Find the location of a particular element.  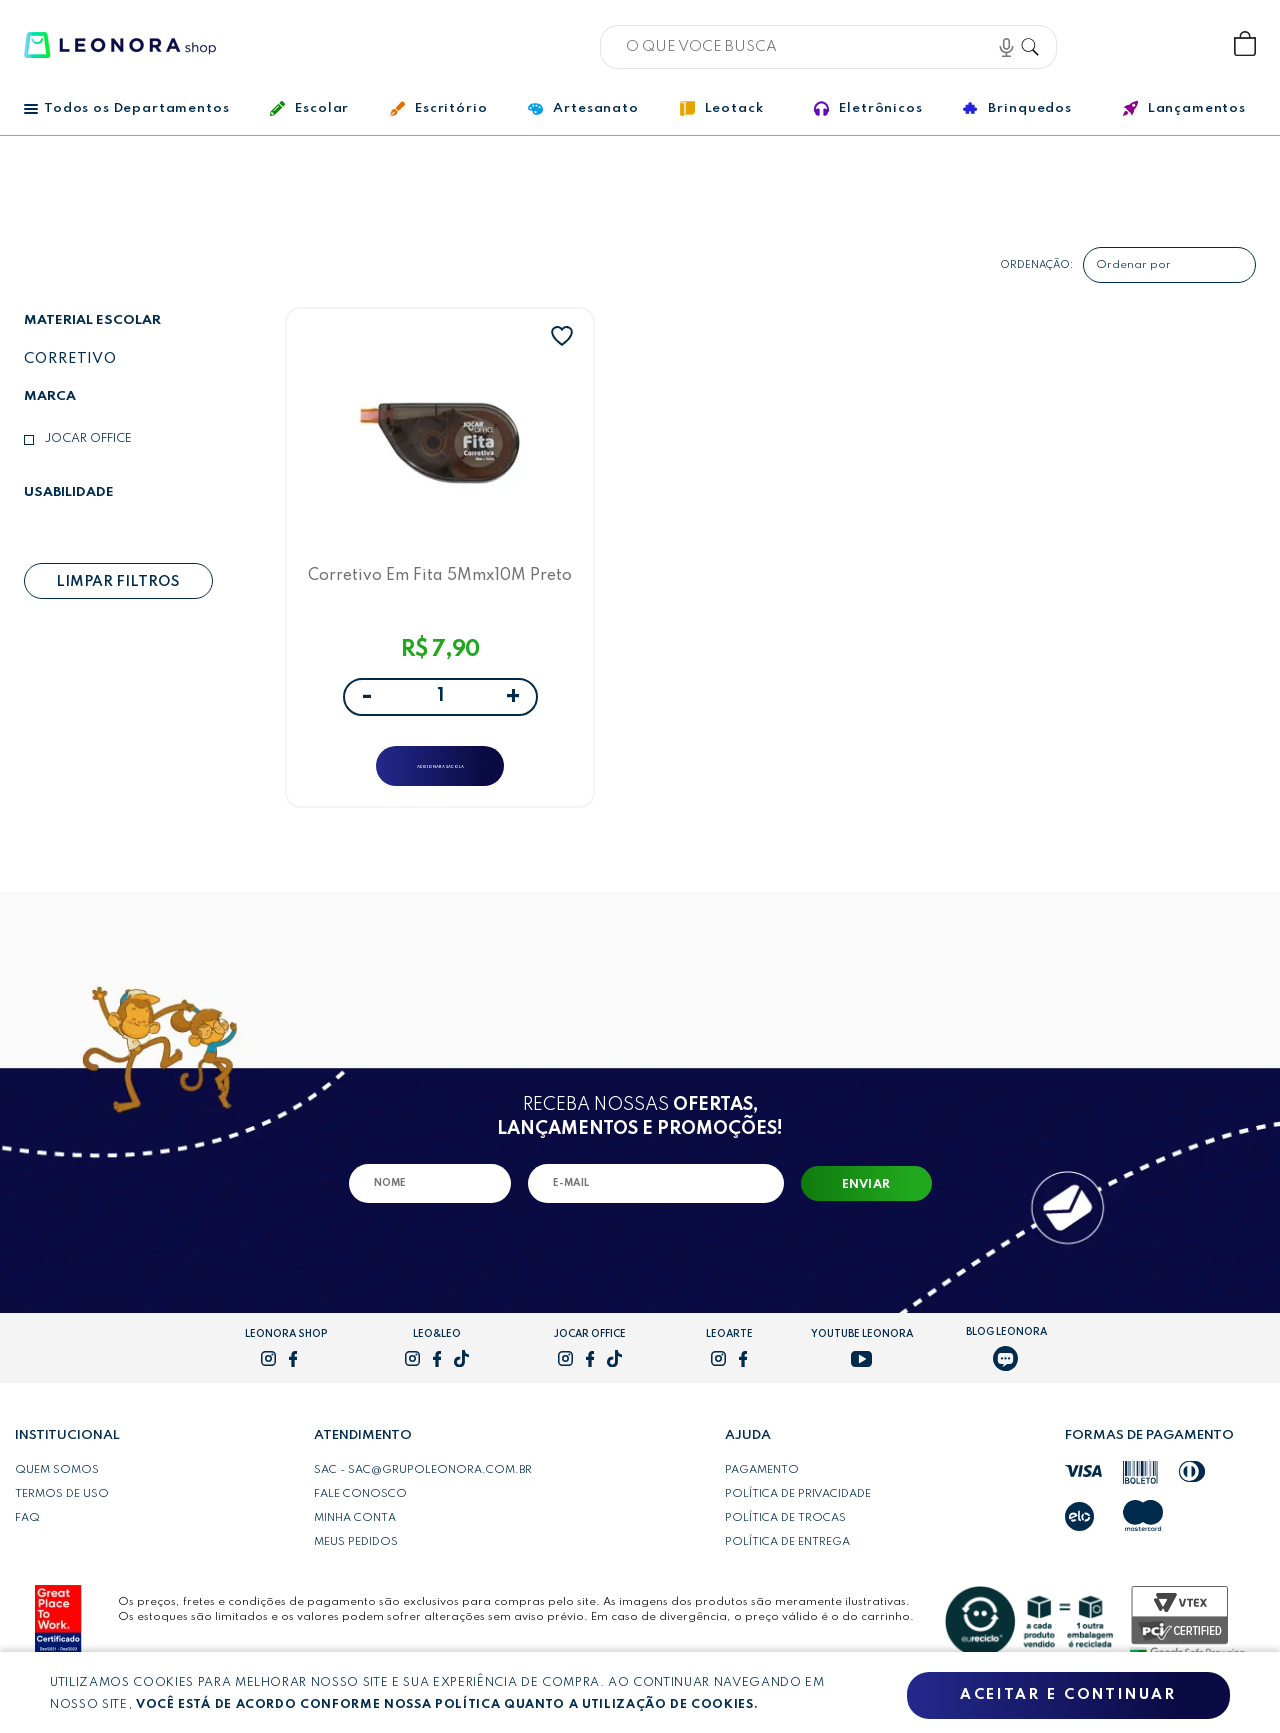

ADICIONAR A SACOLA is located at coordinates (440, 774).